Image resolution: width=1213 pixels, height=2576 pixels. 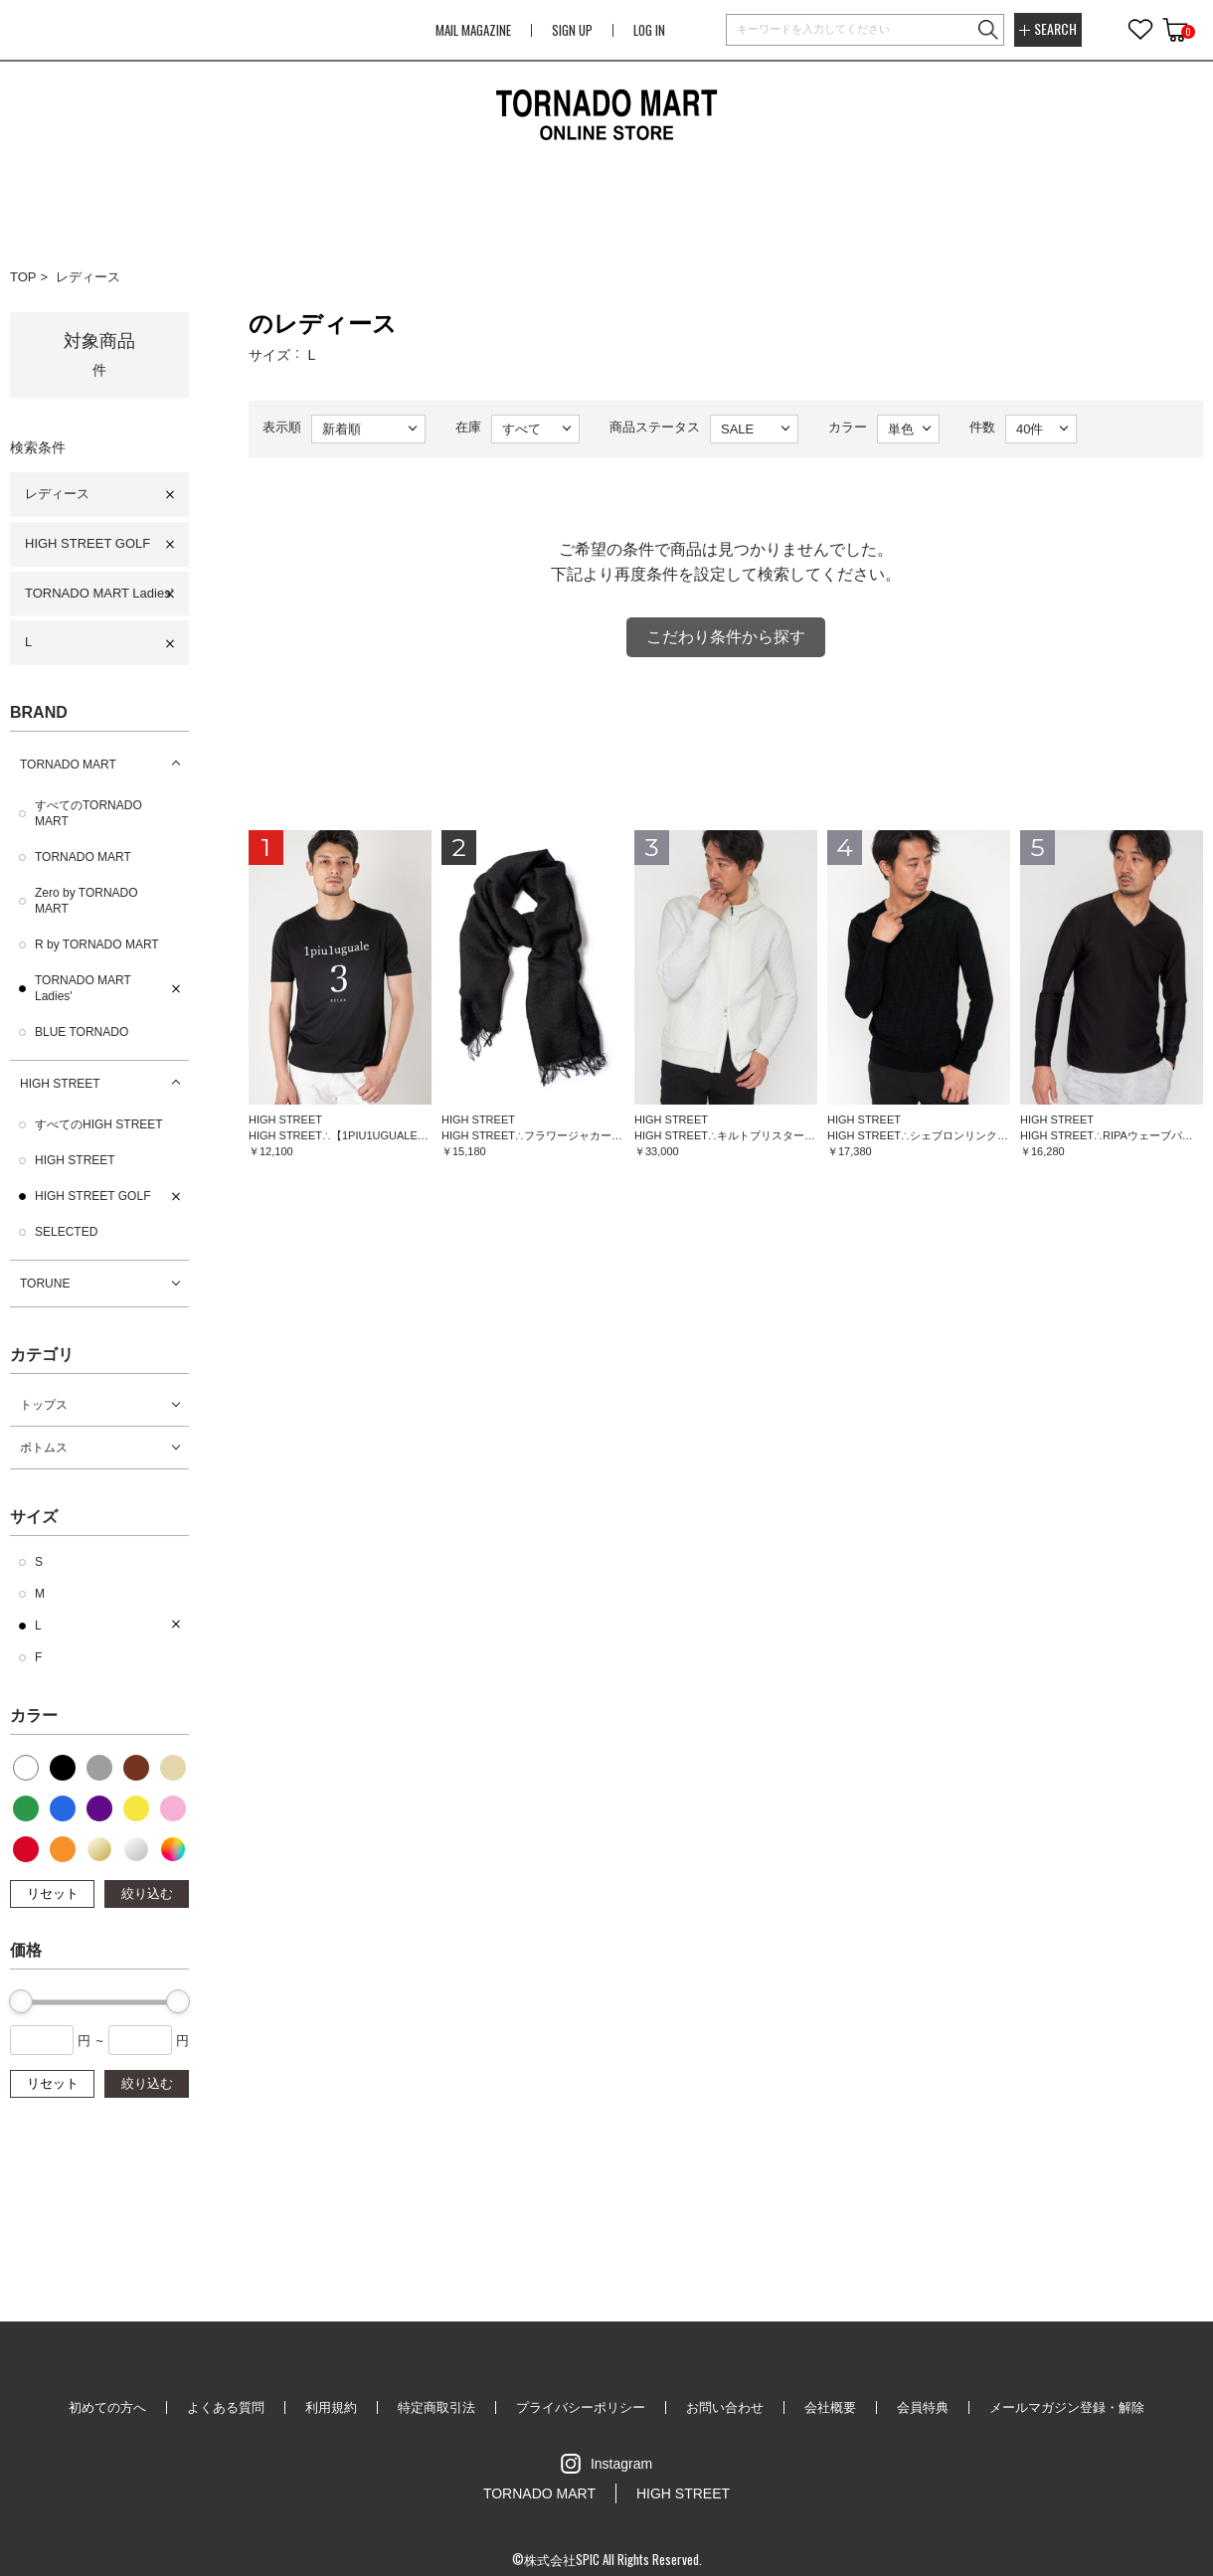 What do you see at coordinates (725, 636) in the screenshot?
I see `こだわり条件から探す` at bounding box center [725, 636].